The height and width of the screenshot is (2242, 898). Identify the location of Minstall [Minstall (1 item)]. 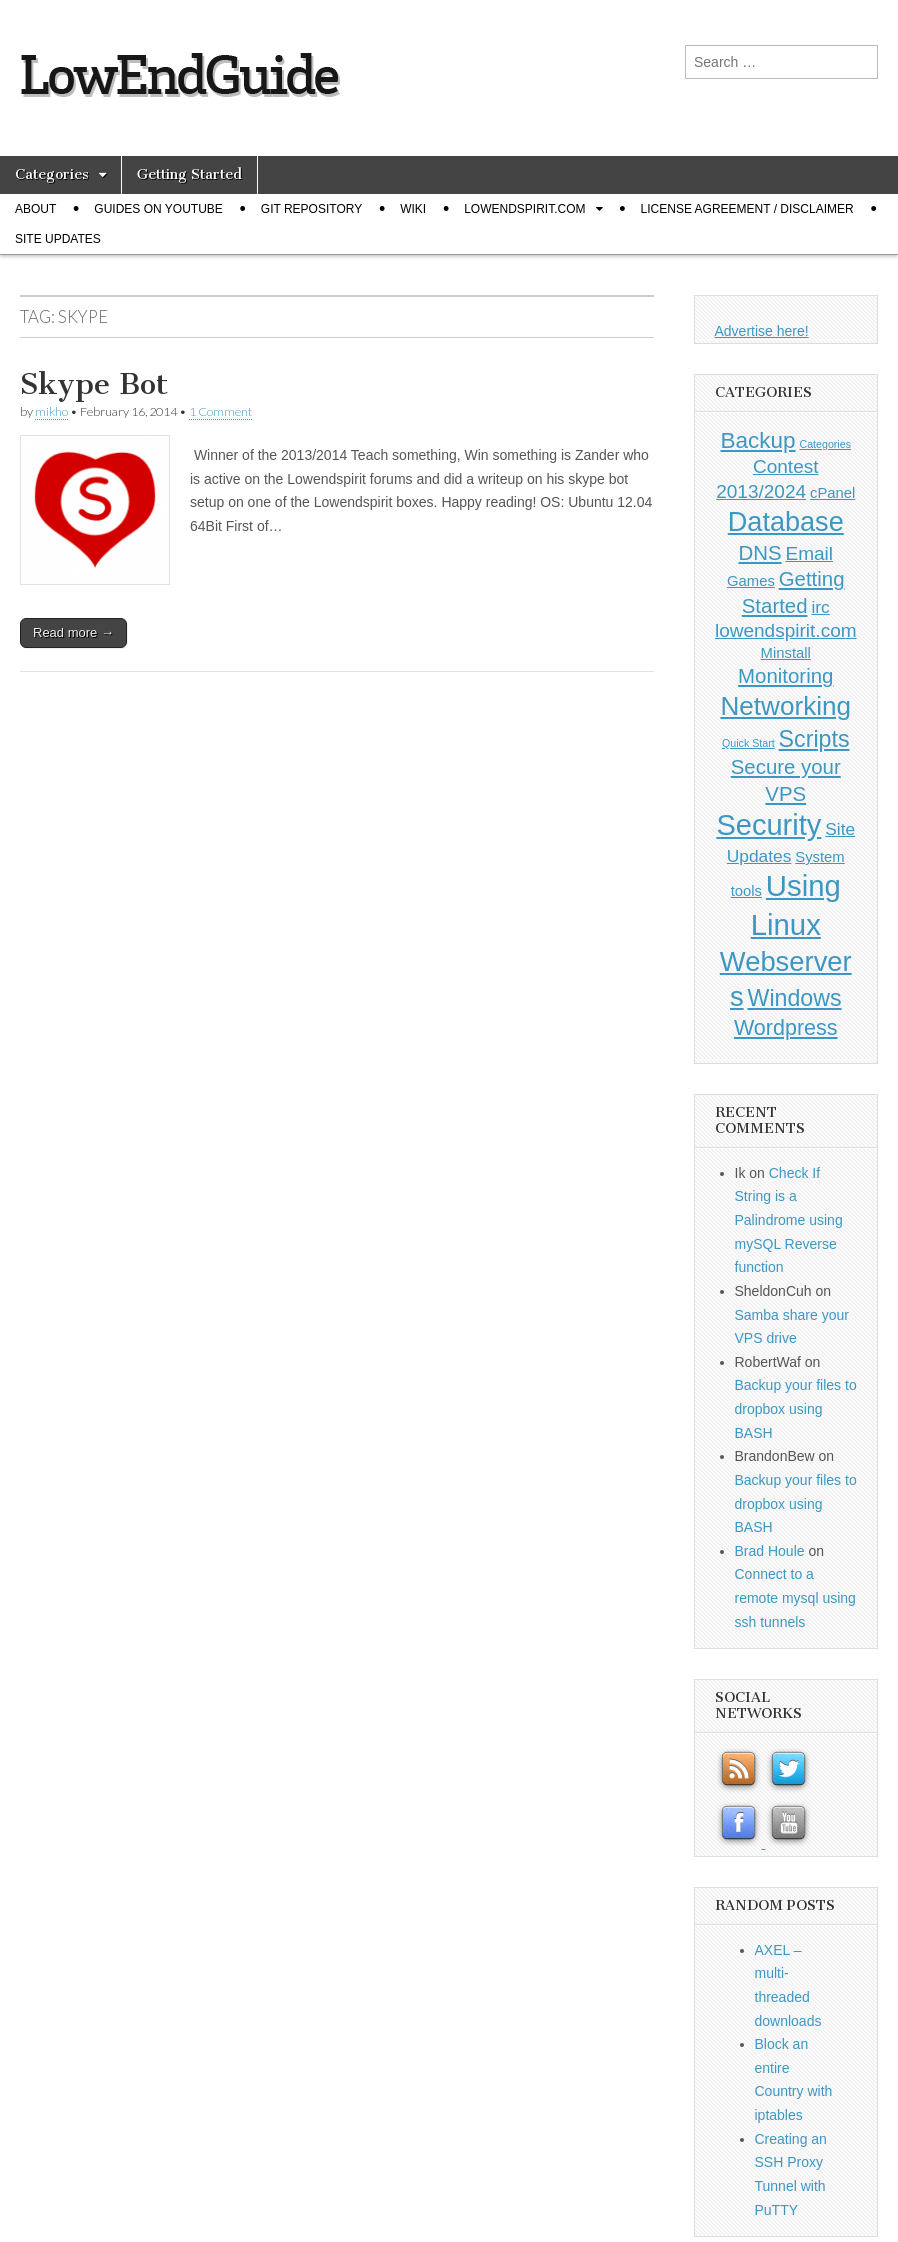
(786, 653).